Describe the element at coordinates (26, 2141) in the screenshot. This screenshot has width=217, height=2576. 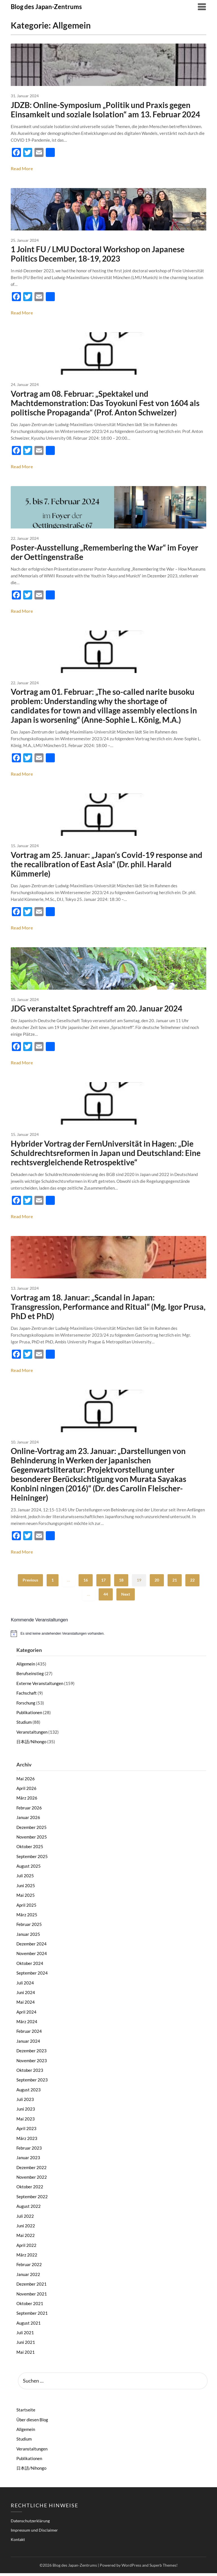
I see `März 2023` at that location.